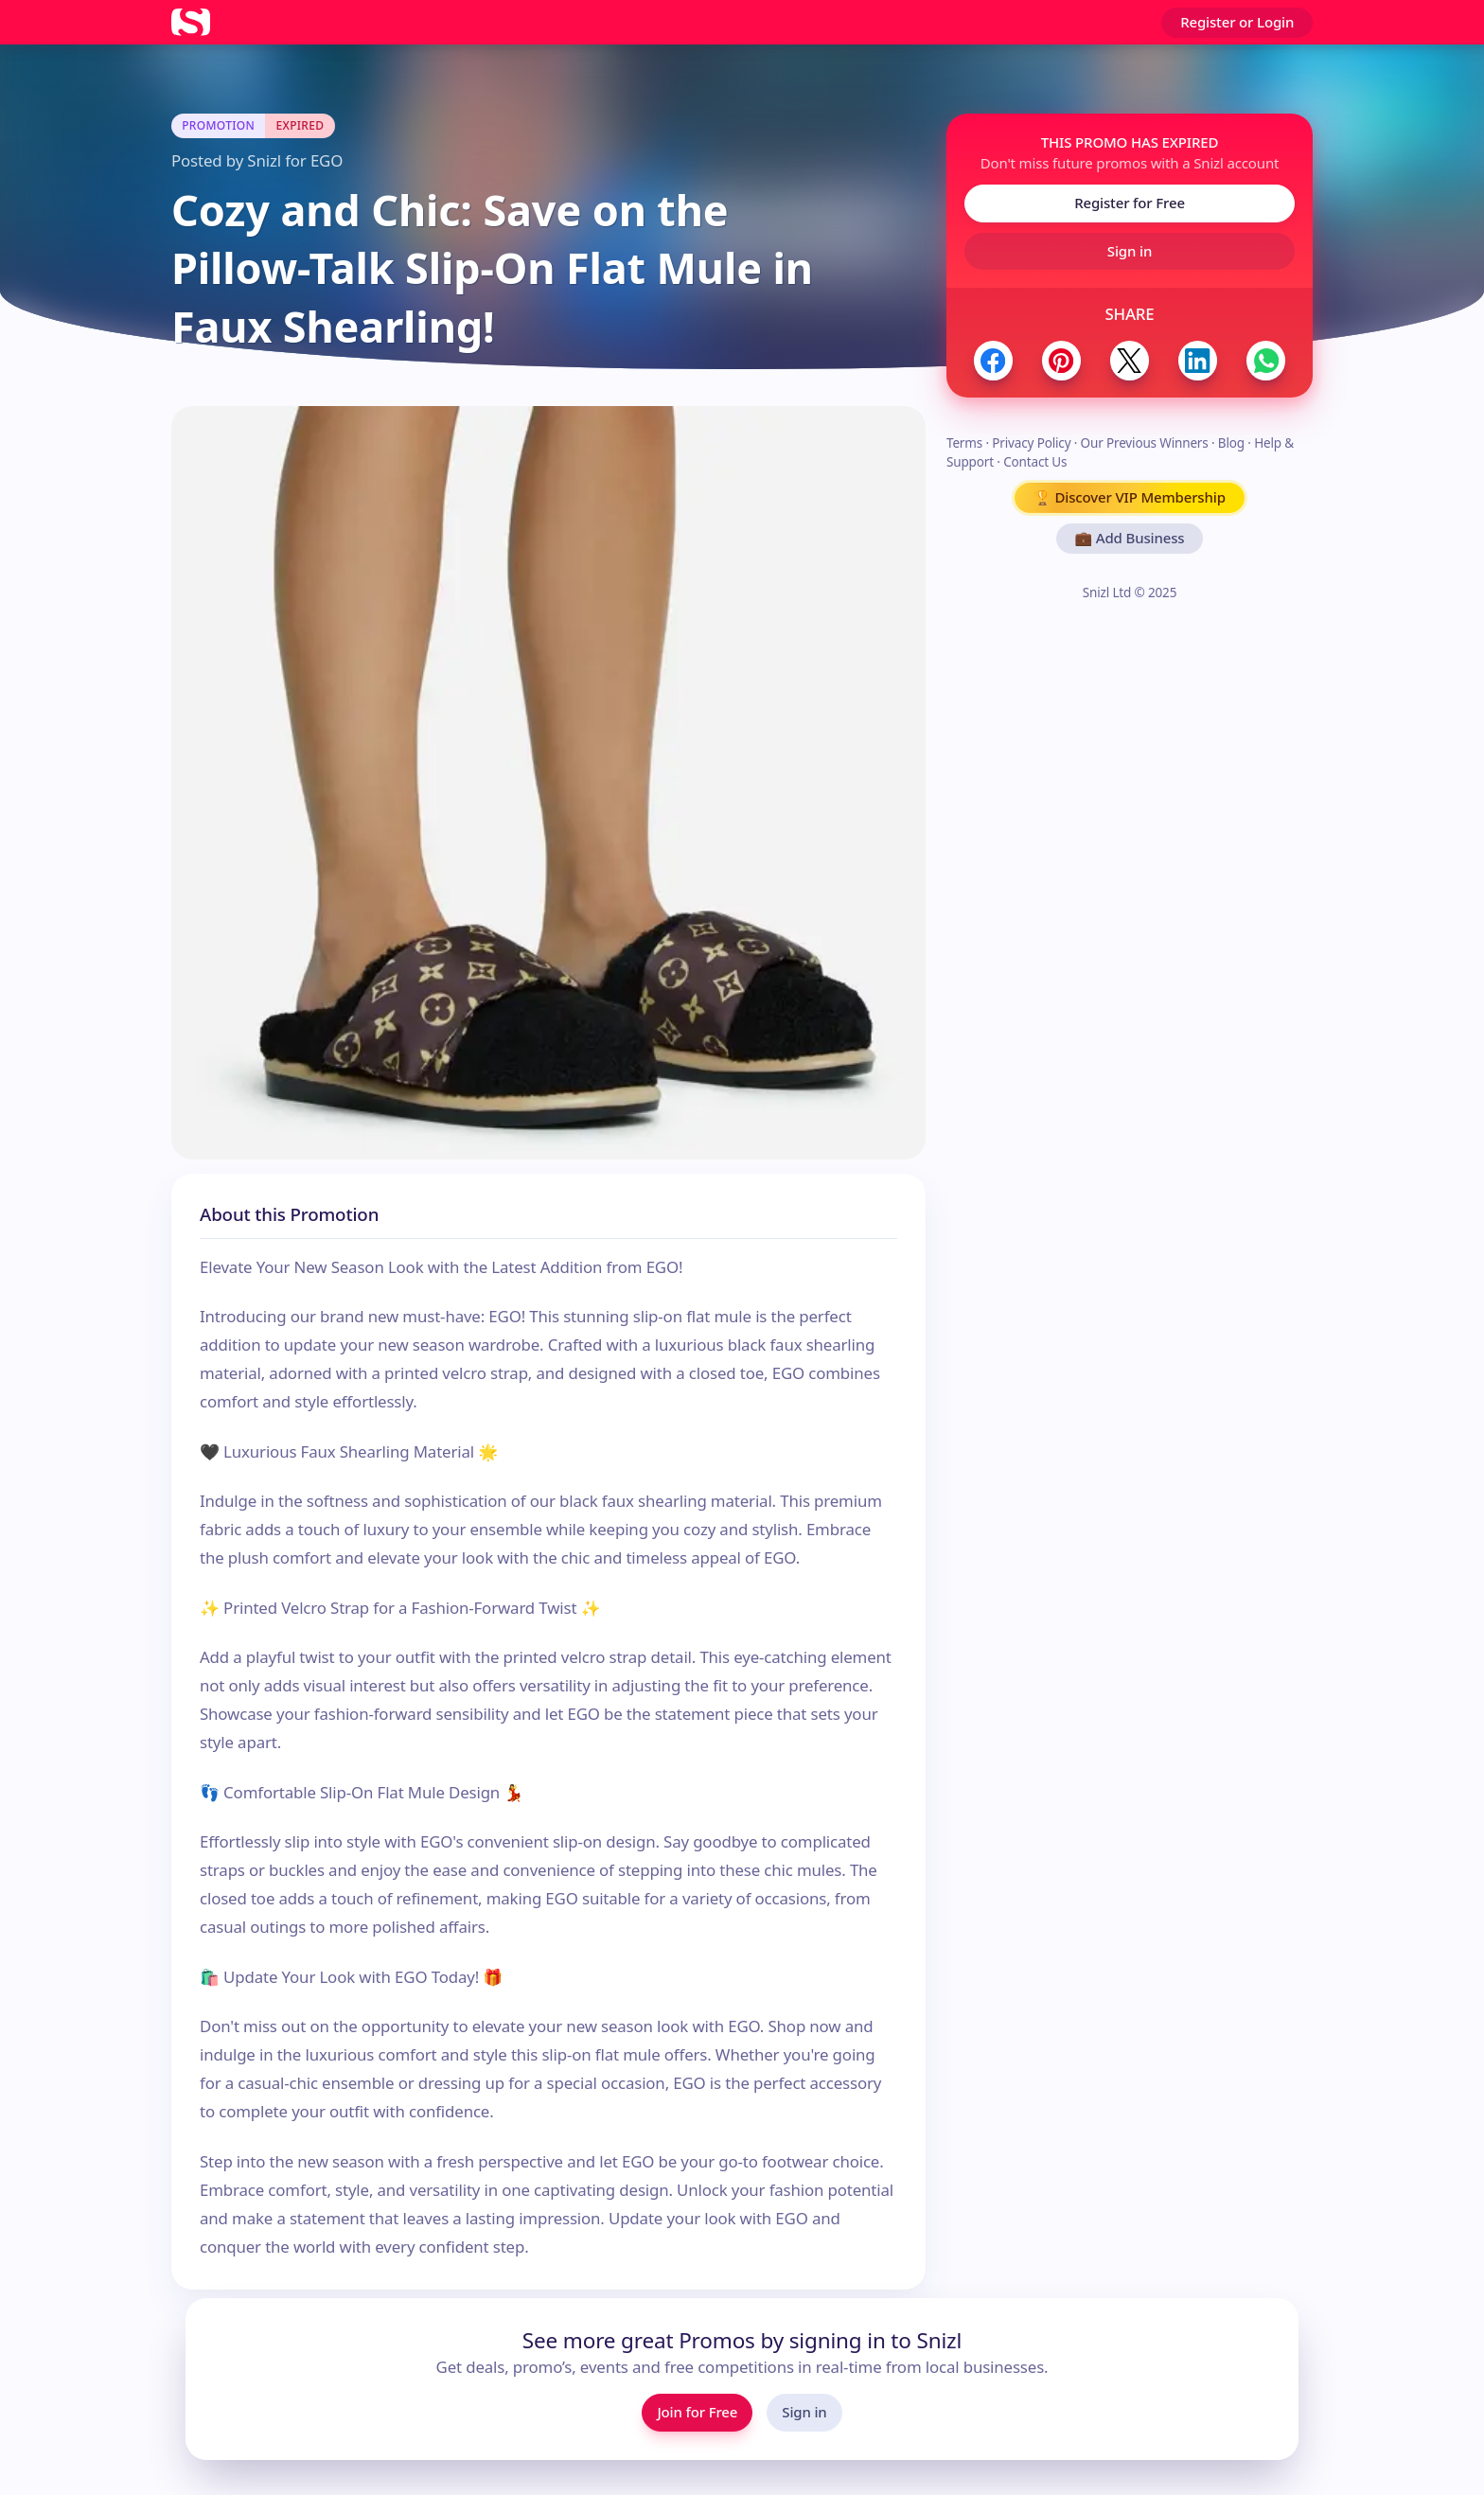  I want to click on [Share to Pinterest], so click(1061, 360).